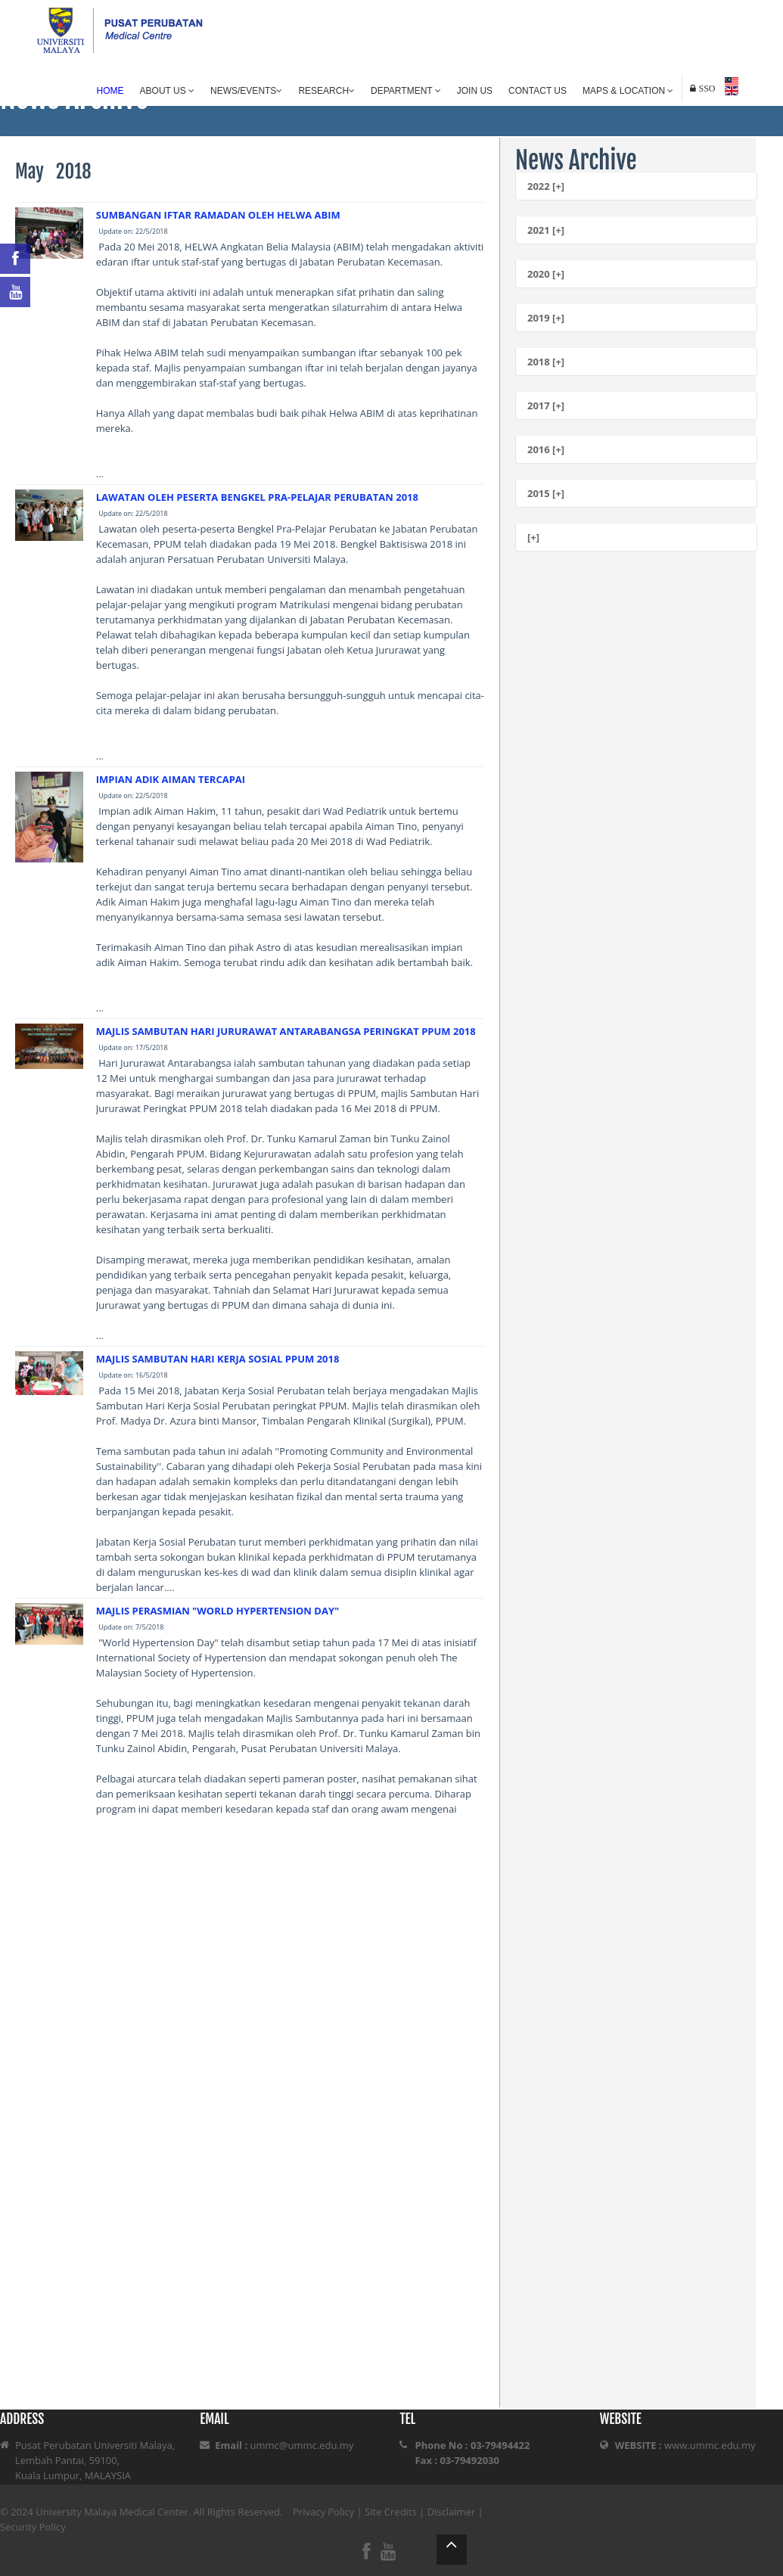 The height and width of the screenshot is (2576, 783). Describe the element at coordinates (170, 779) in the screenshot. I see `IMPIAN ADIK AIMAN TERCAPAI` at that location.